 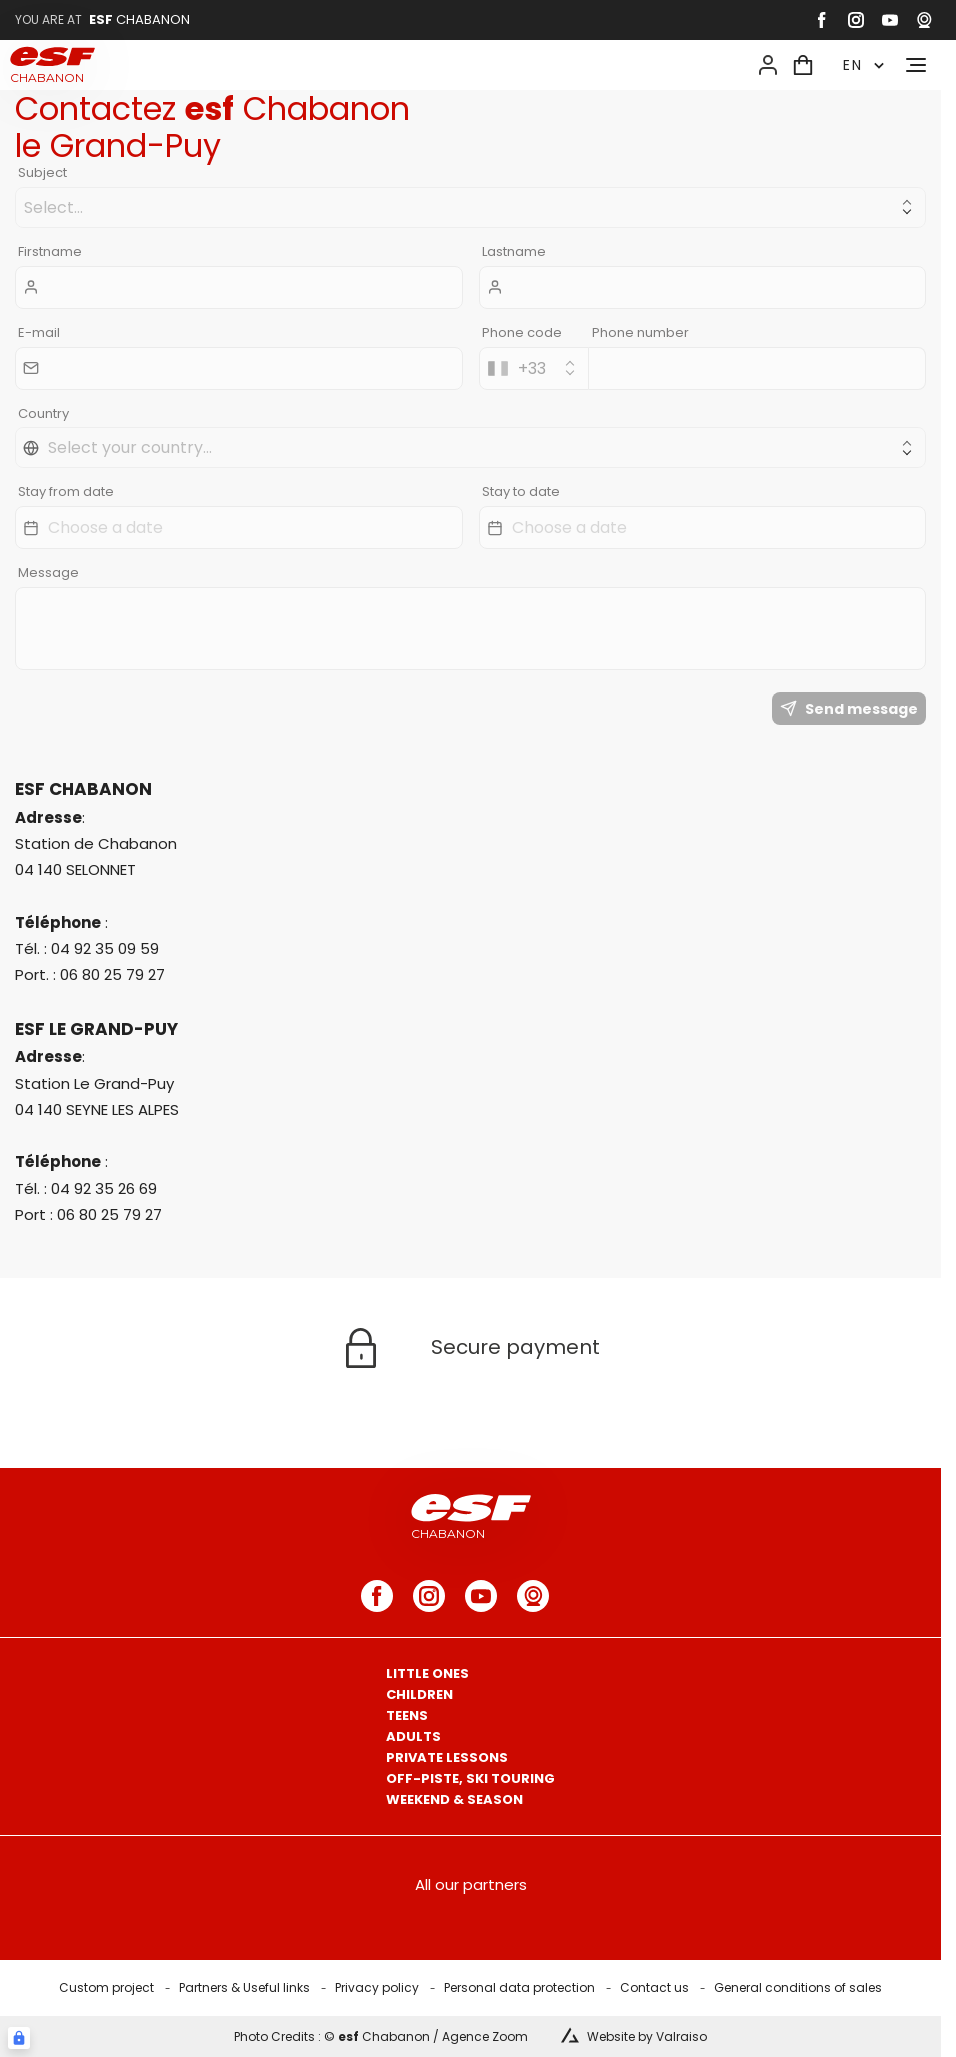 What do you see at coordinates (890, 20) in the screenshot?
I see `[youtube]` at bounding box center [890, 20].